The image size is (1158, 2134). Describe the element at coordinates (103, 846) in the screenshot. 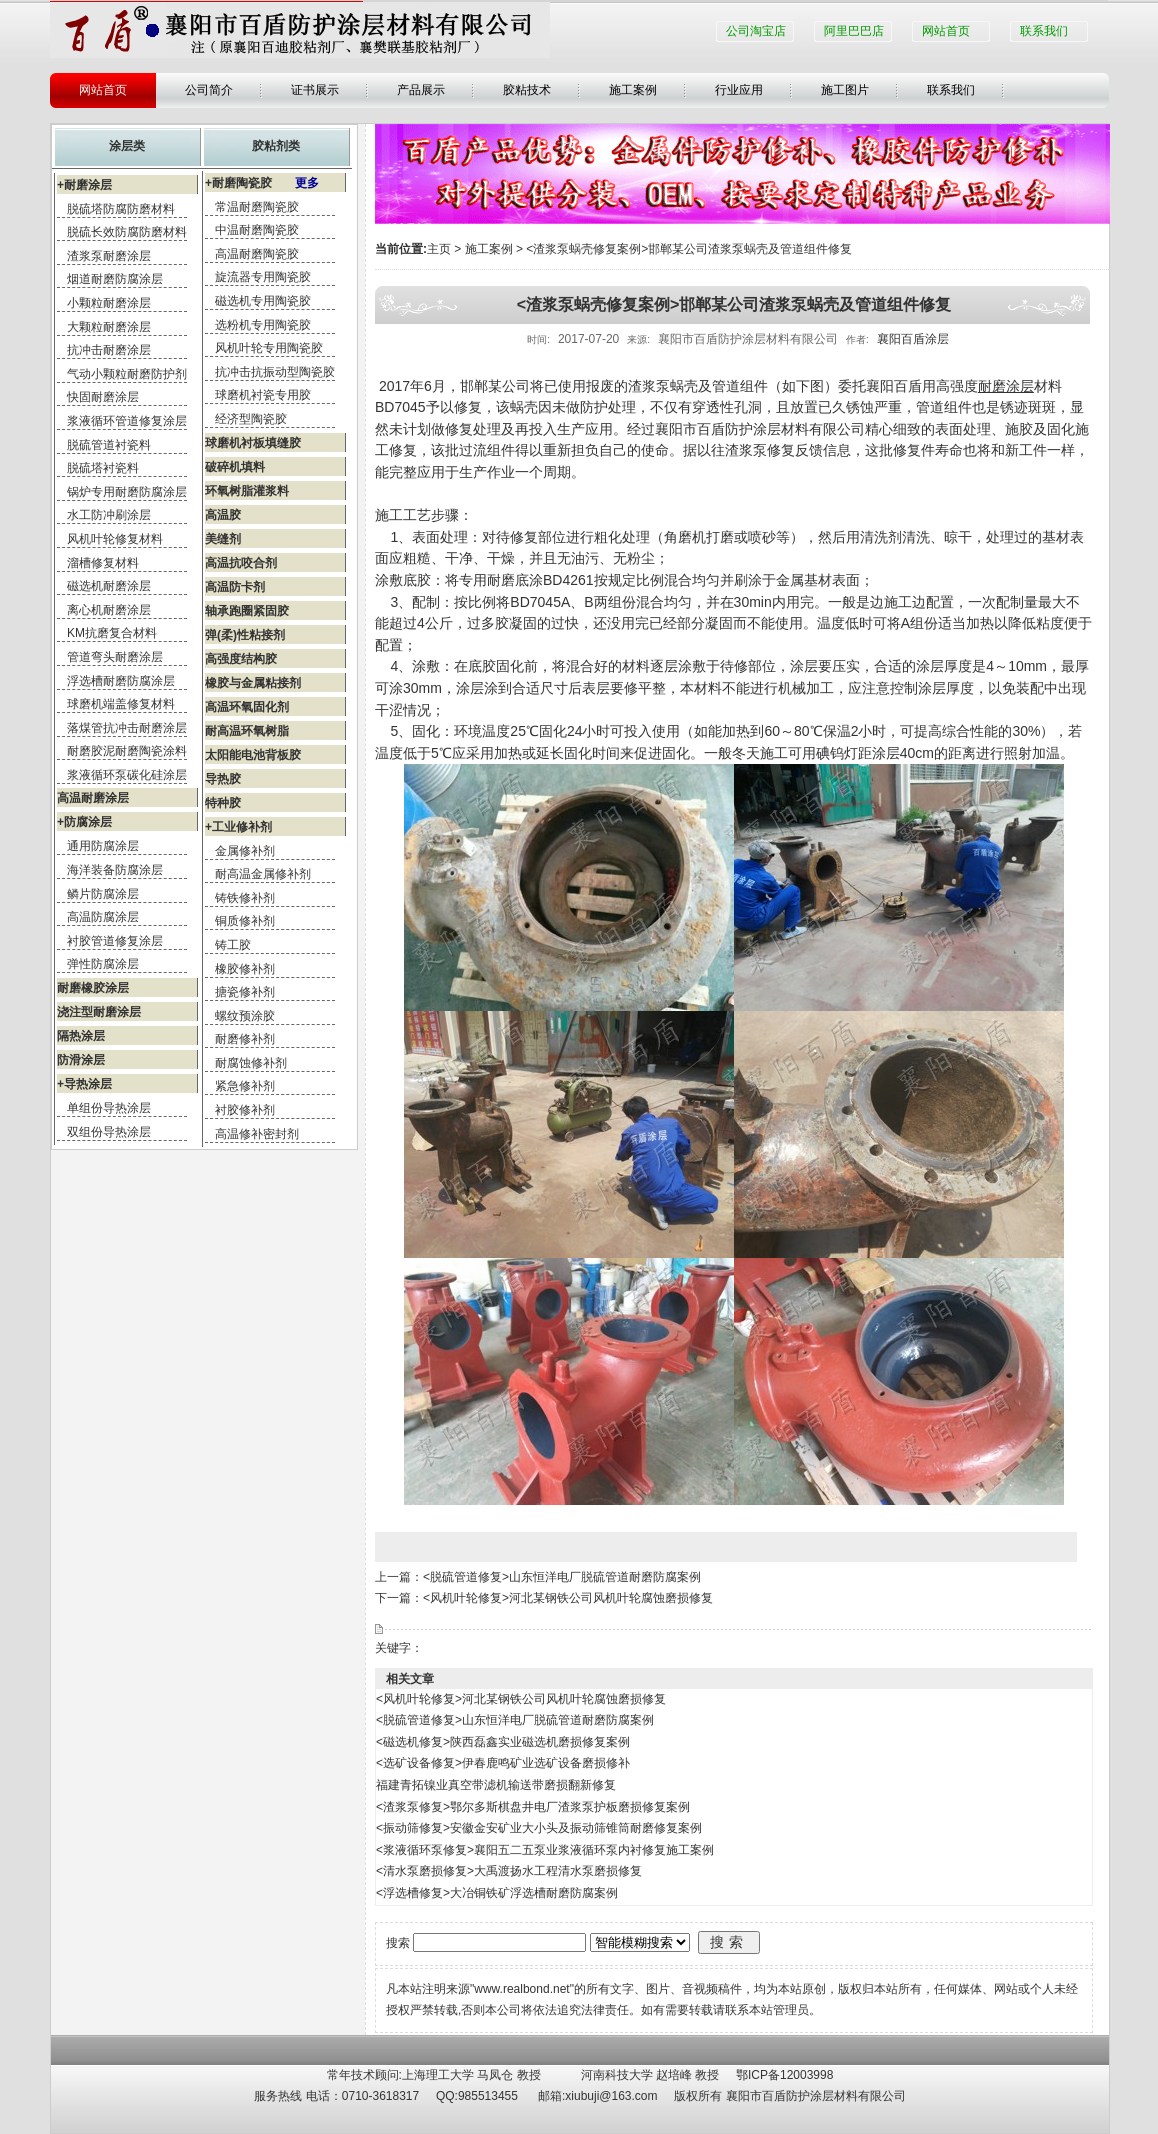

I see `通用防腐涂层` at that location.